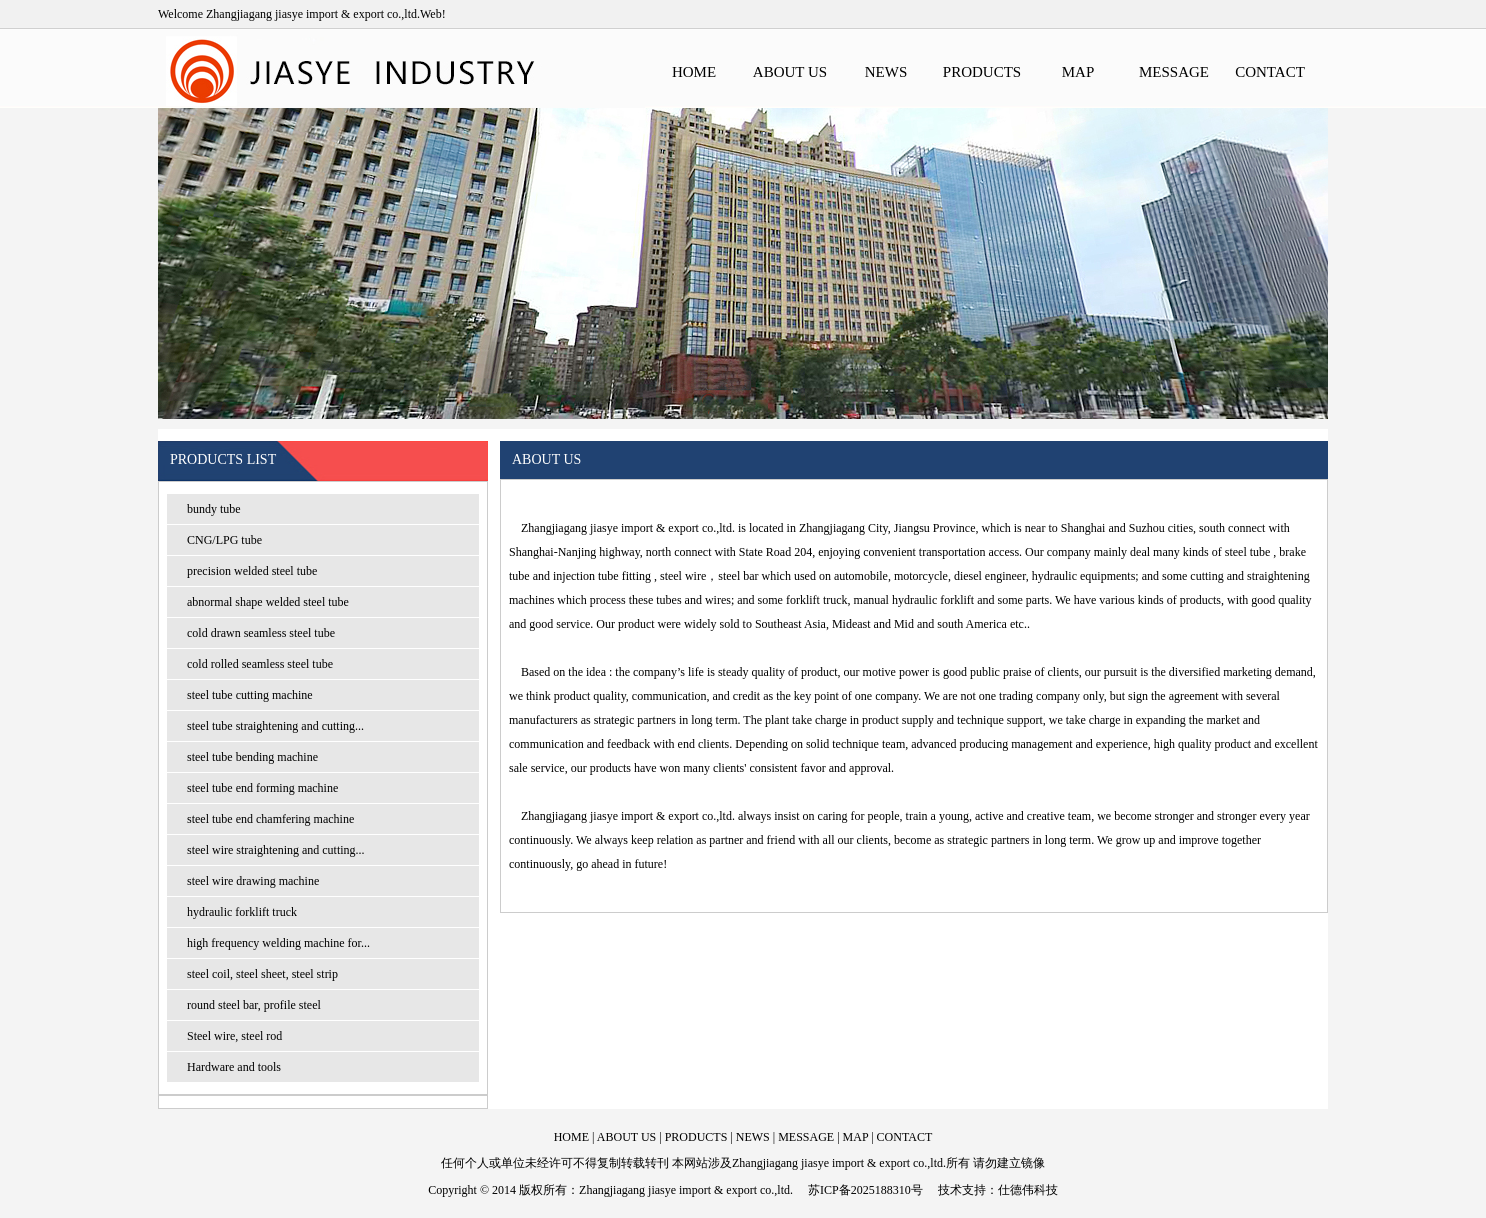 This screenshot has width=1486, height=1218. What do you see at coordinates (886, 72) in the screenshot?
I see `NEWS` at bounding box center [886, 72].